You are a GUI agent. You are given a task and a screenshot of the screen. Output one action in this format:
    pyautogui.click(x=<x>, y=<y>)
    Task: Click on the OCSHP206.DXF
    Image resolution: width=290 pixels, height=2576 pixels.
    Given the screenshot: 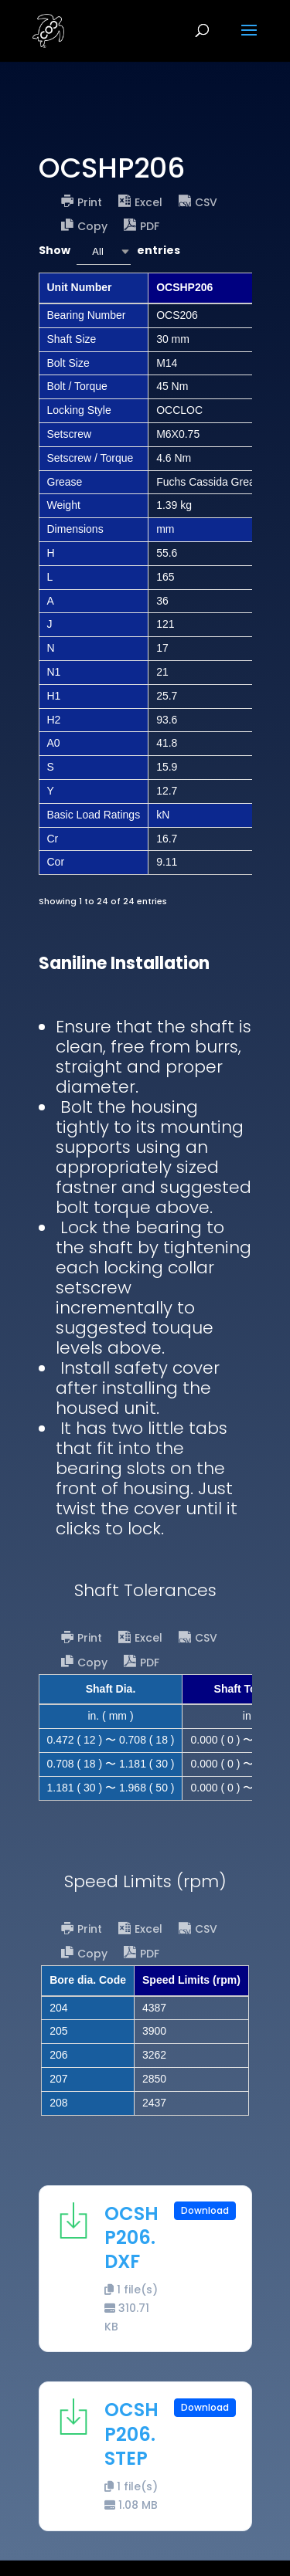 What is the action you would take?
    pyautogui.click(x=131, y=2237)
    